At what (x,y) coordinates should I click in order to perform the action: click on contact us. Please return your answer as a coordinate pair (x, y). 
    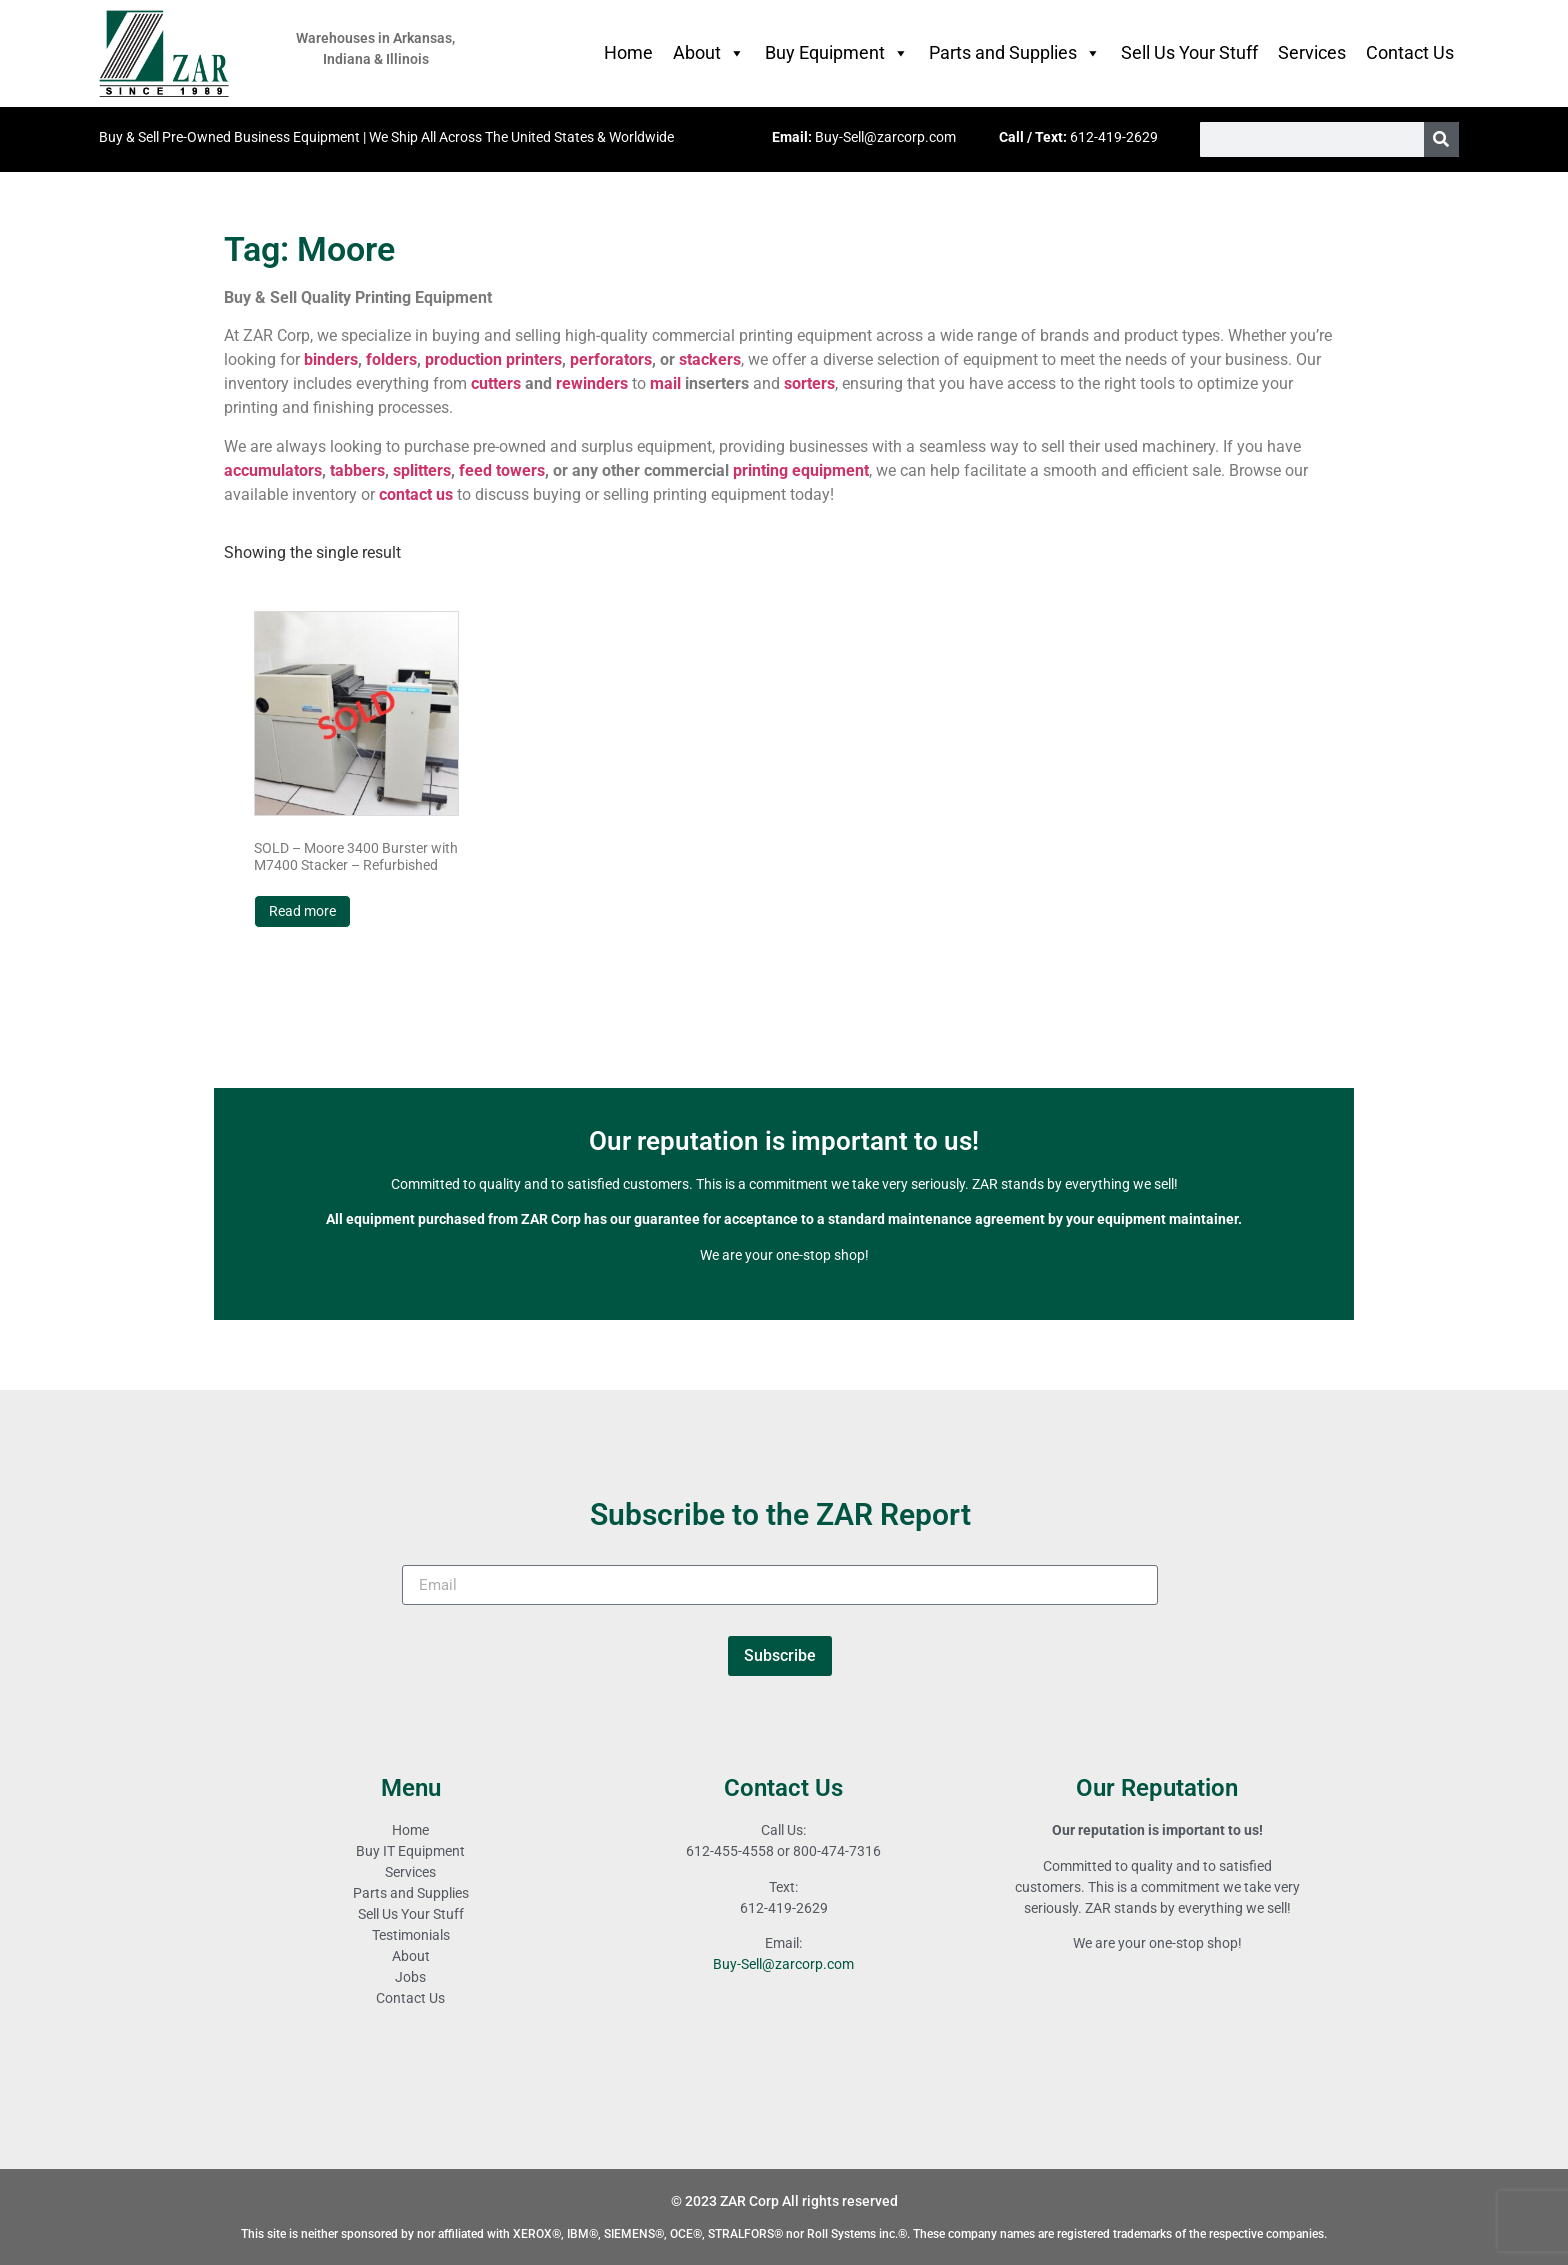
    Looking at the image, I should click on (416, 494).